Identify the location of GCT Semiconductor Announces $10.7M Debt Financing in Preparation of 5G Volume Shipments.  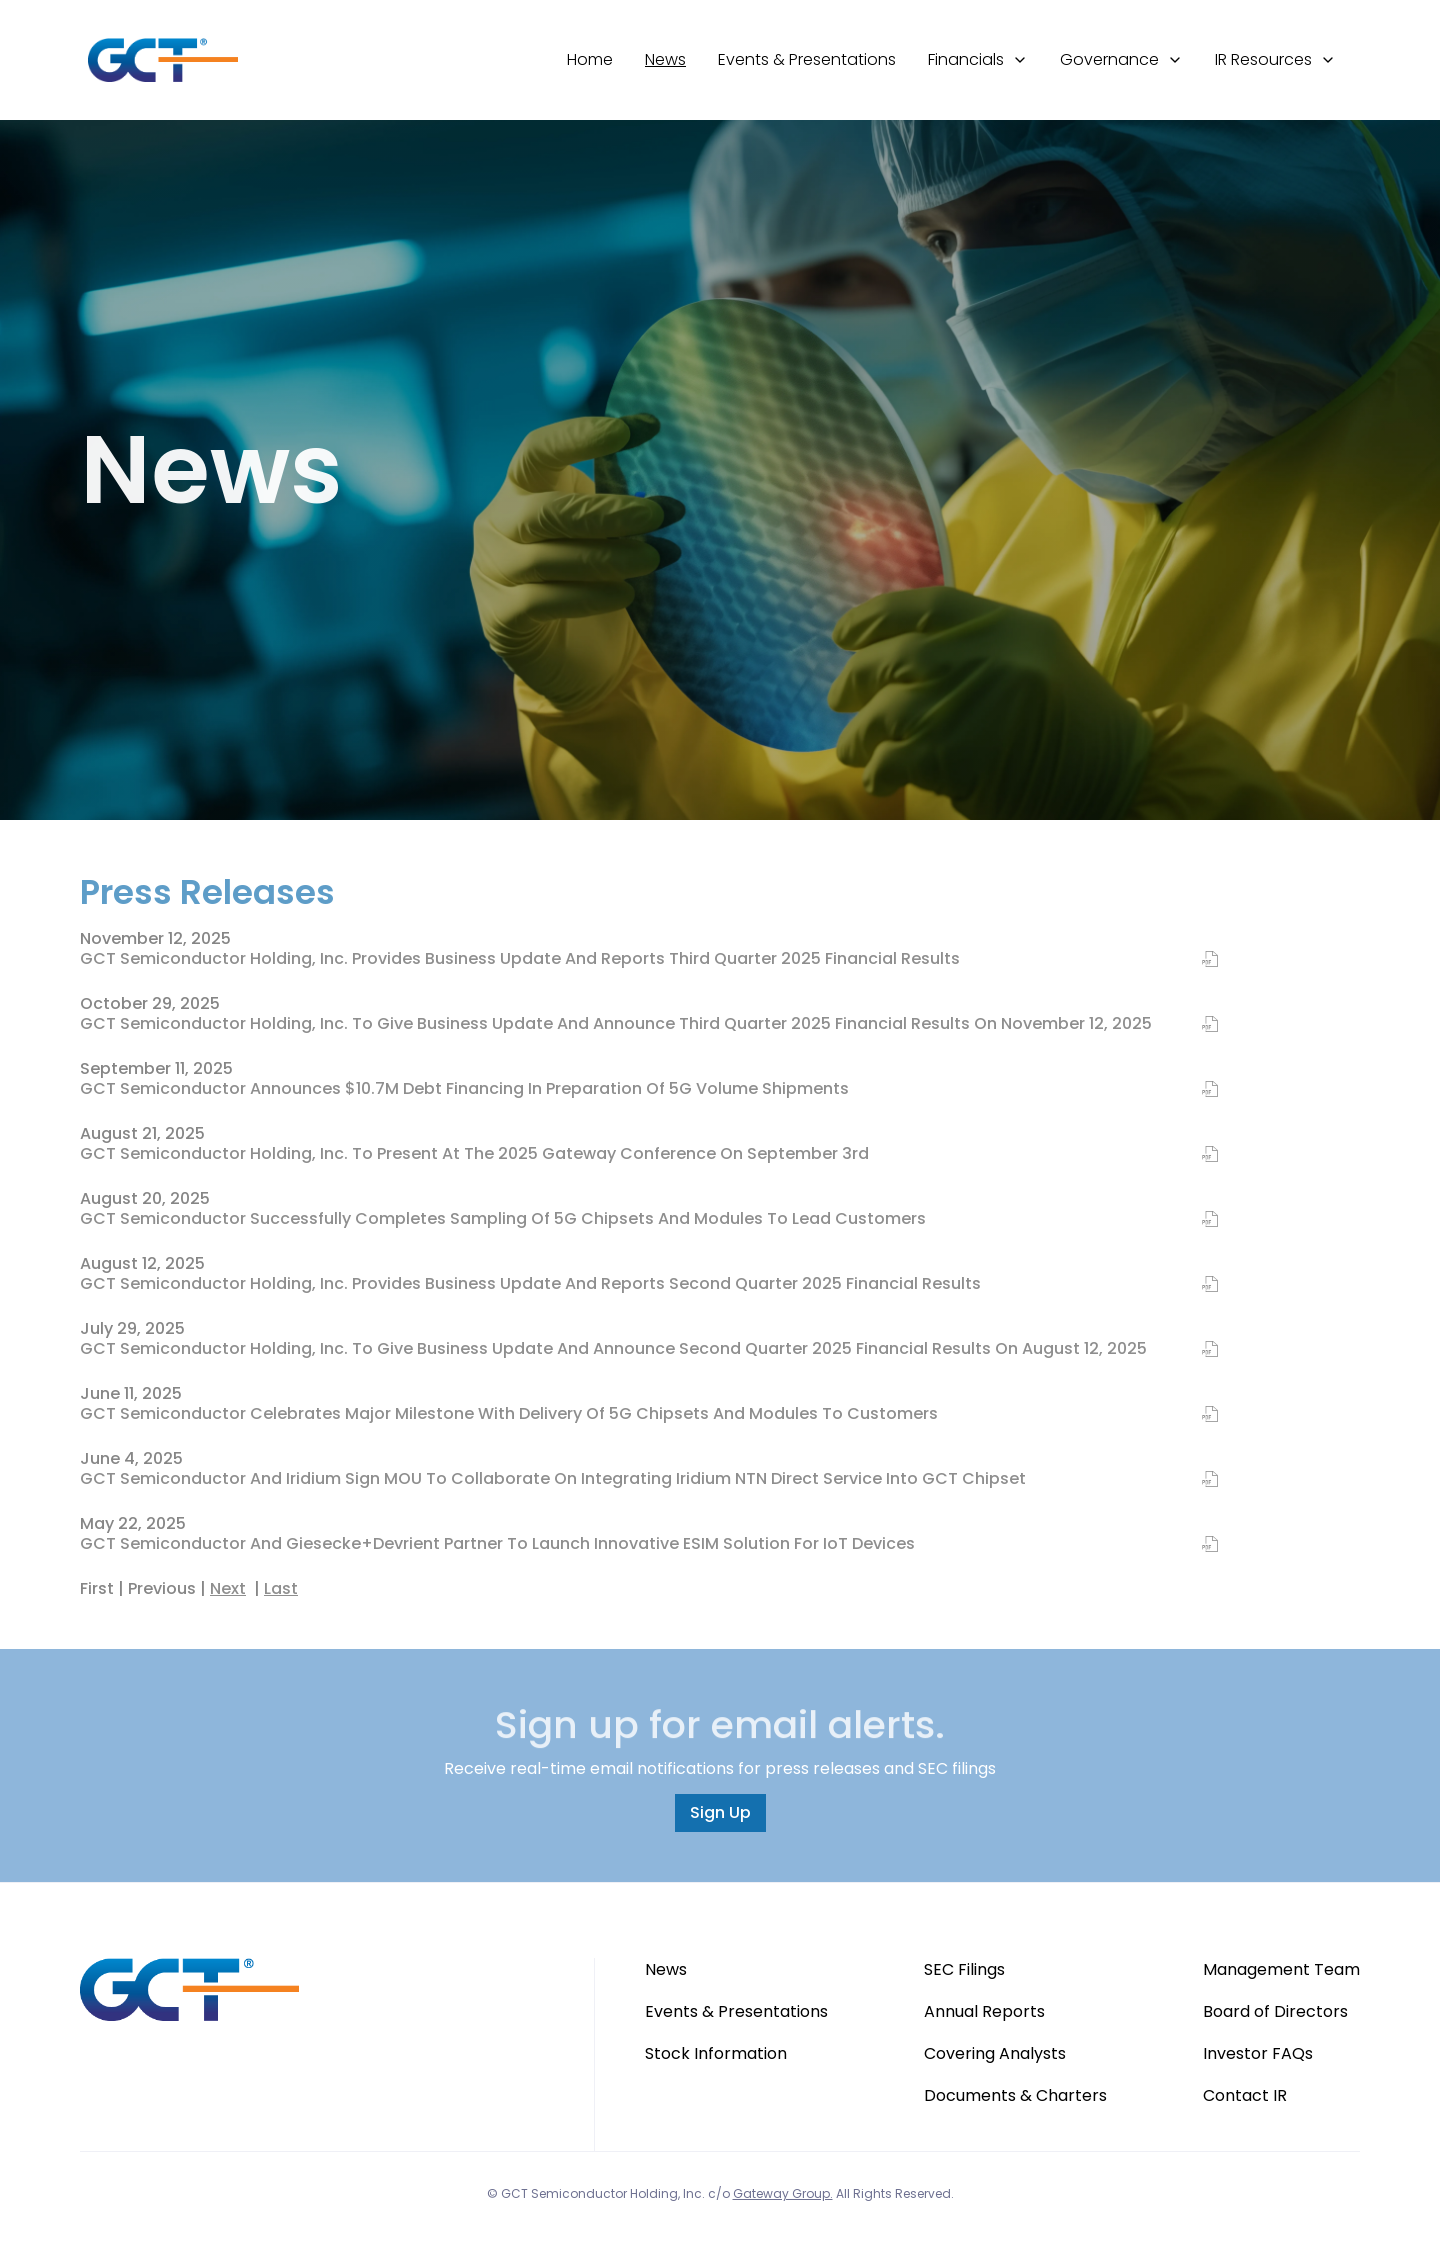
(464, 1088).